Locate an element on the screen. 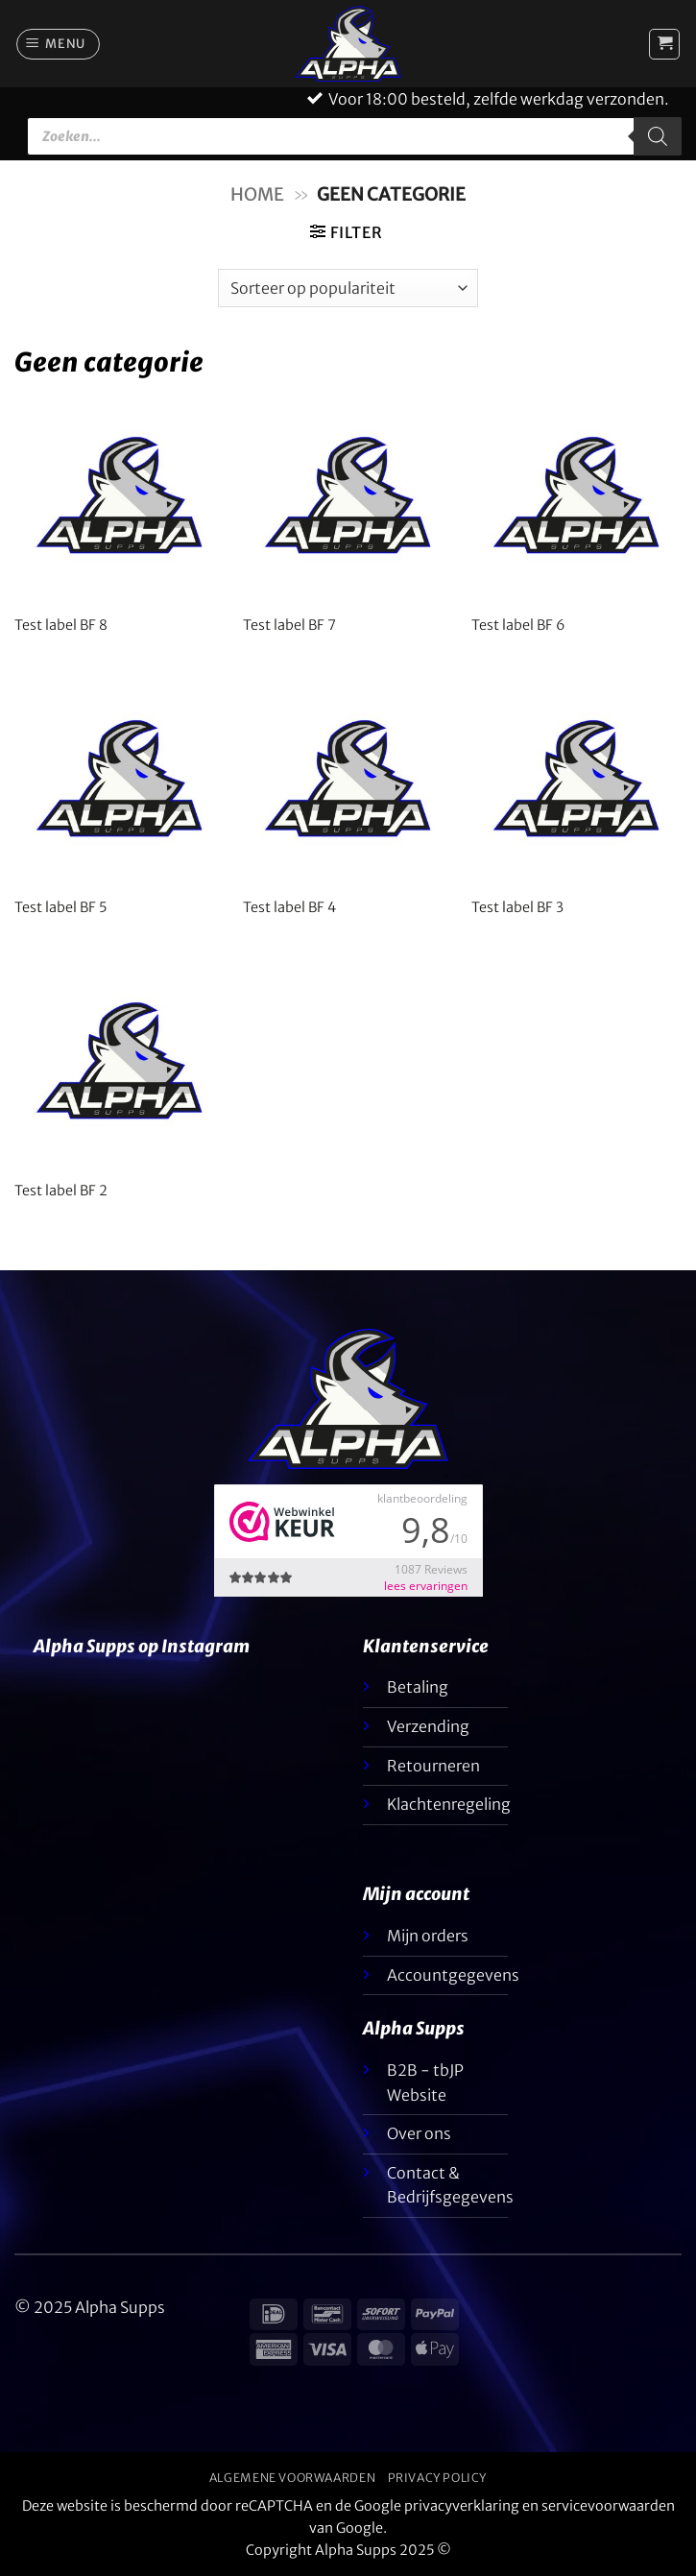 Image resolution: width=696 pixels, height=2576 pixels. servicevoorwaarden is located at coordinates (608, 2506).